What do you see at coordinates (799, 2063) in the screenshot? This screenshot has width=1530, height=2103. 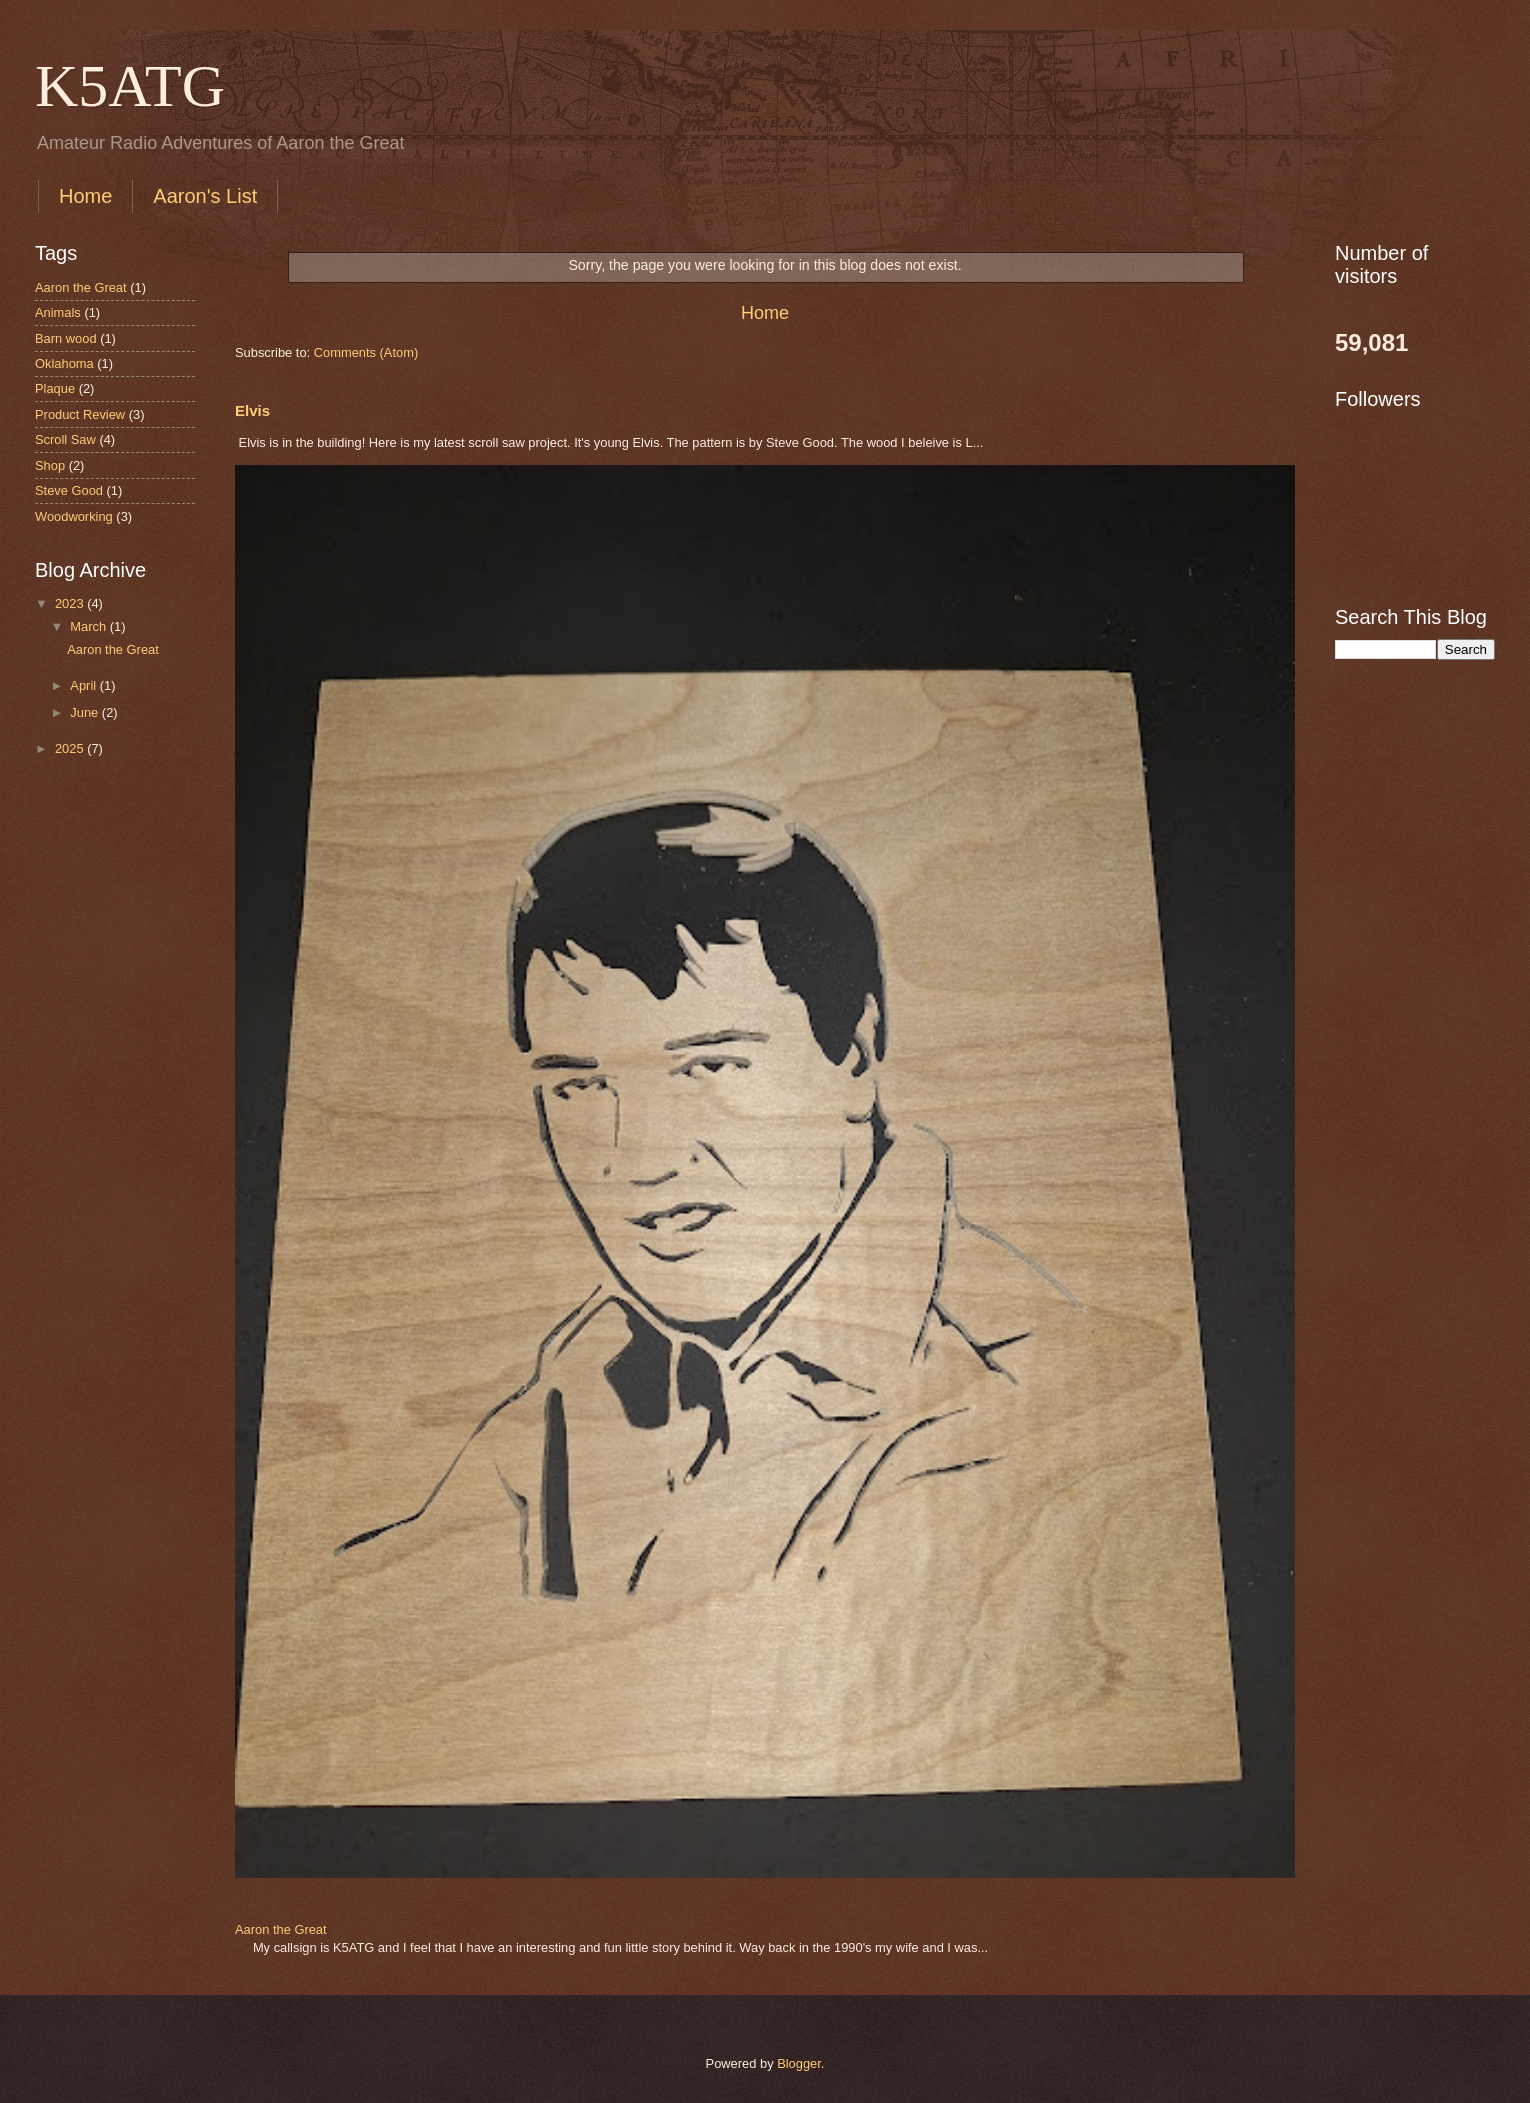 I see `Blogger` at bounding box center [799, 2063].